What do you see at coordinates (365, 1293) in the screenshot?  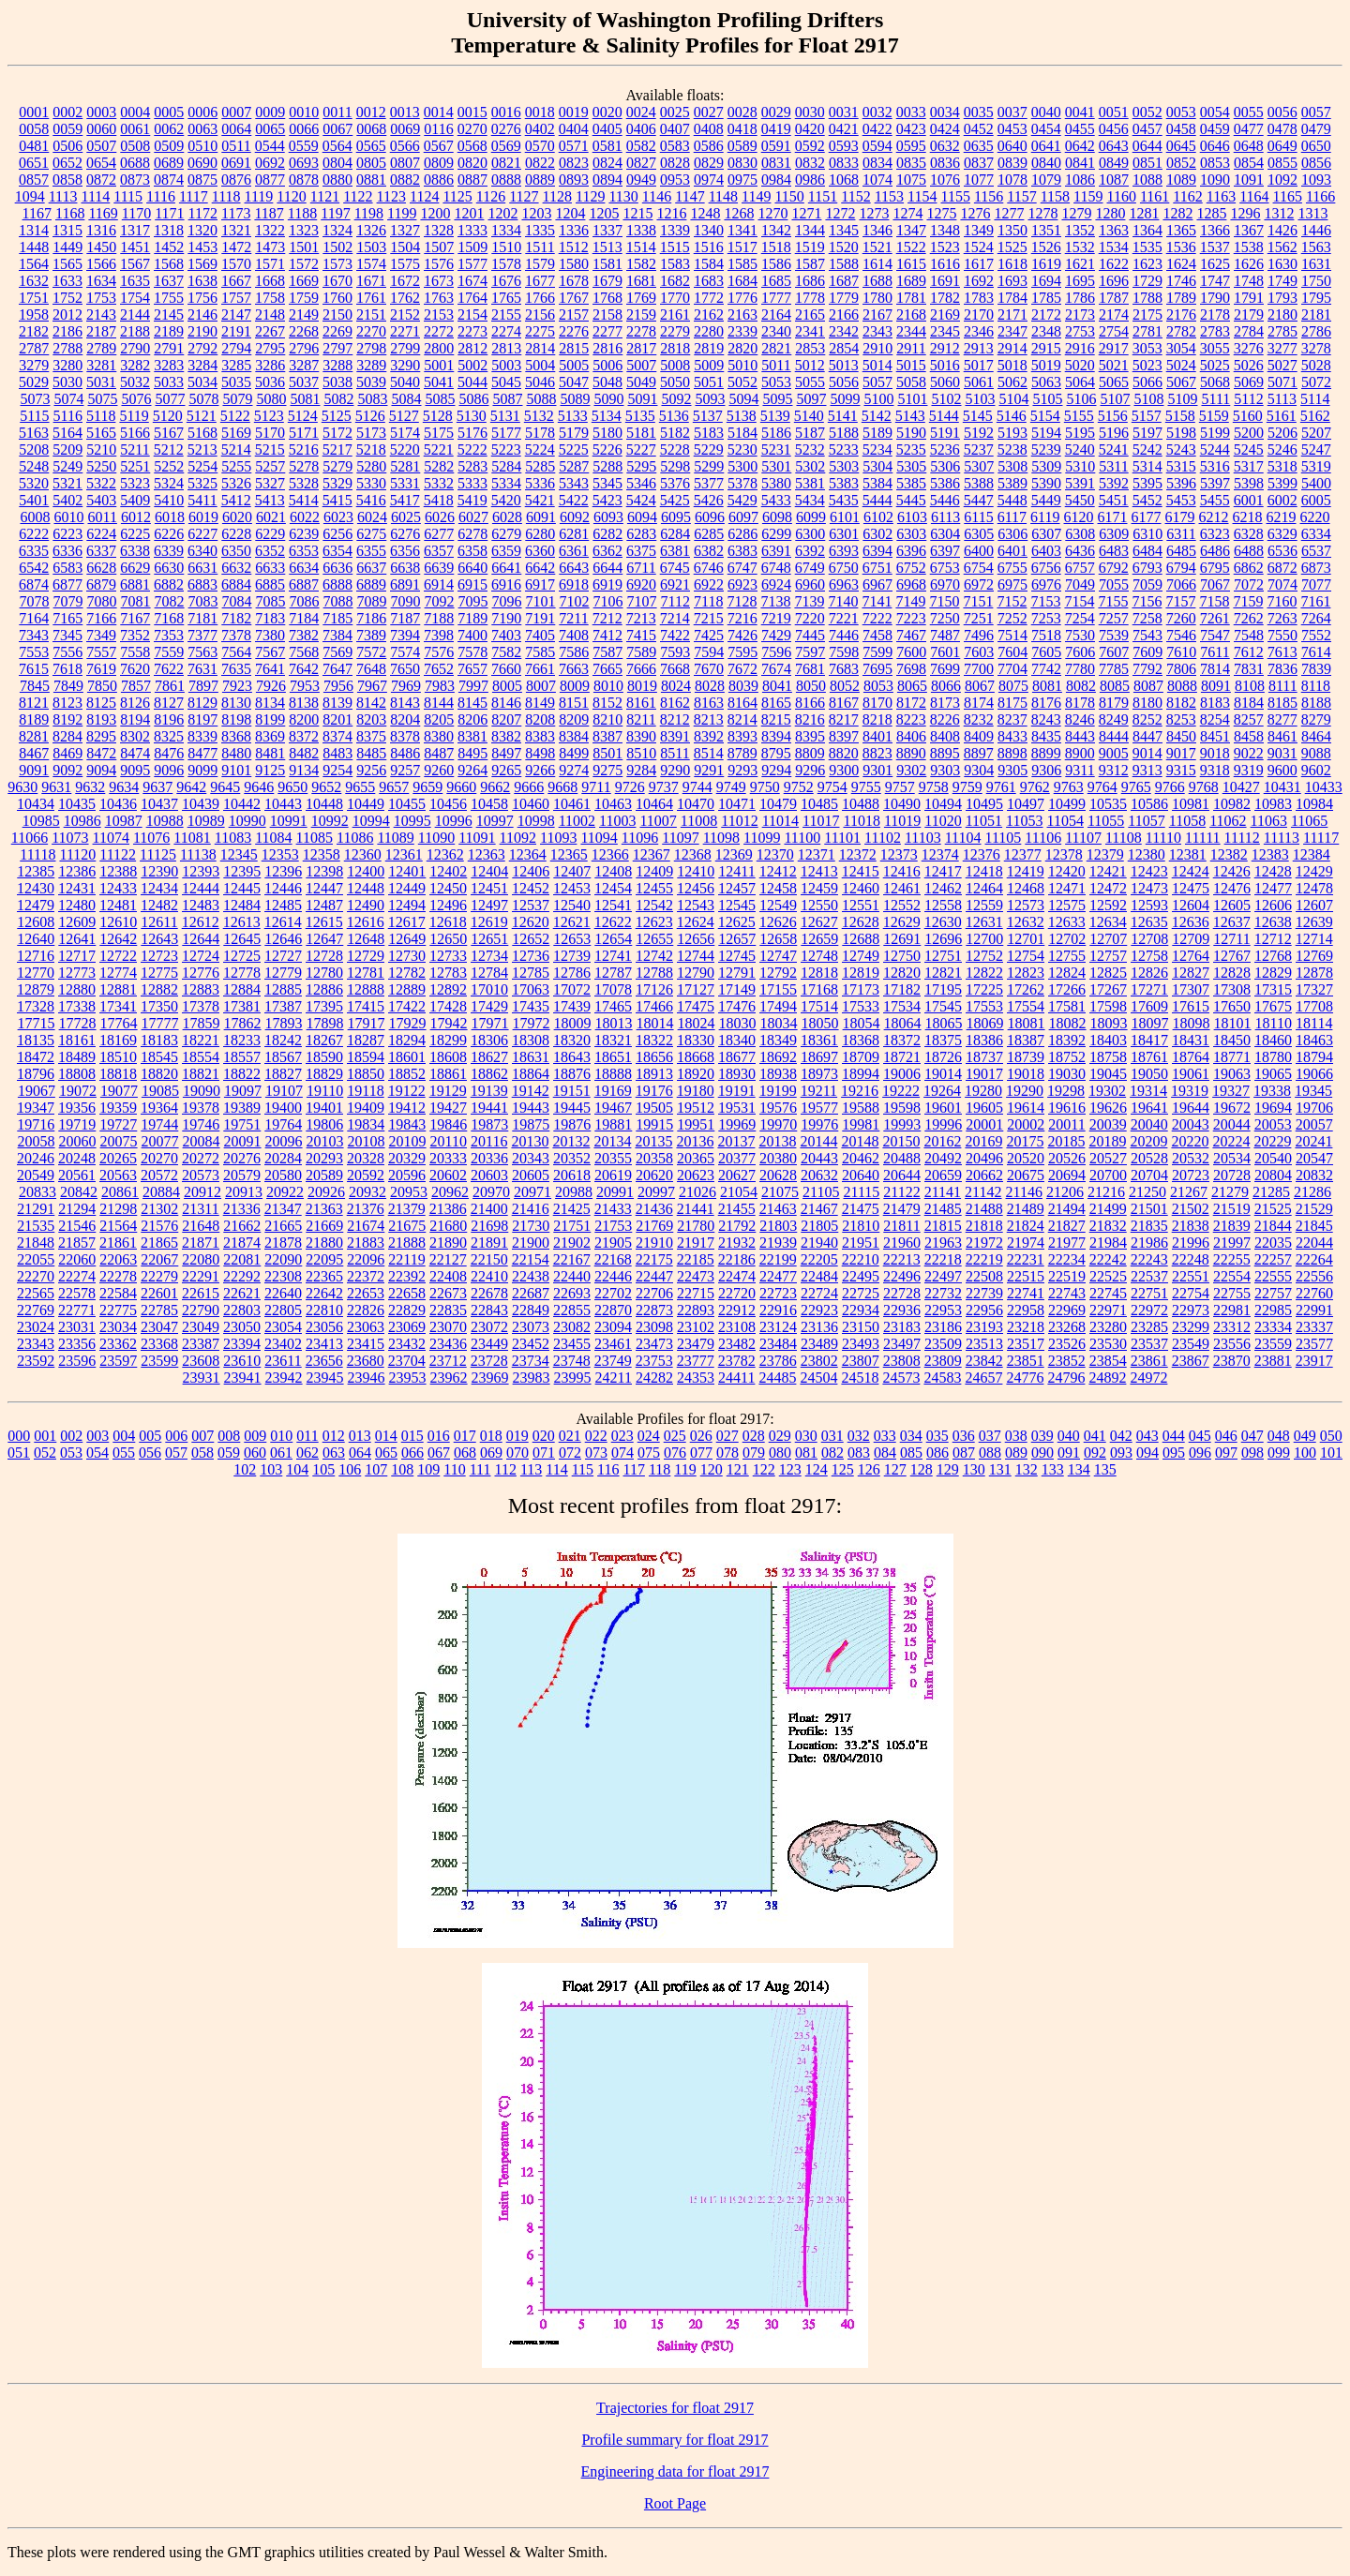 I see `22653` at bounding box center [365, 1293].